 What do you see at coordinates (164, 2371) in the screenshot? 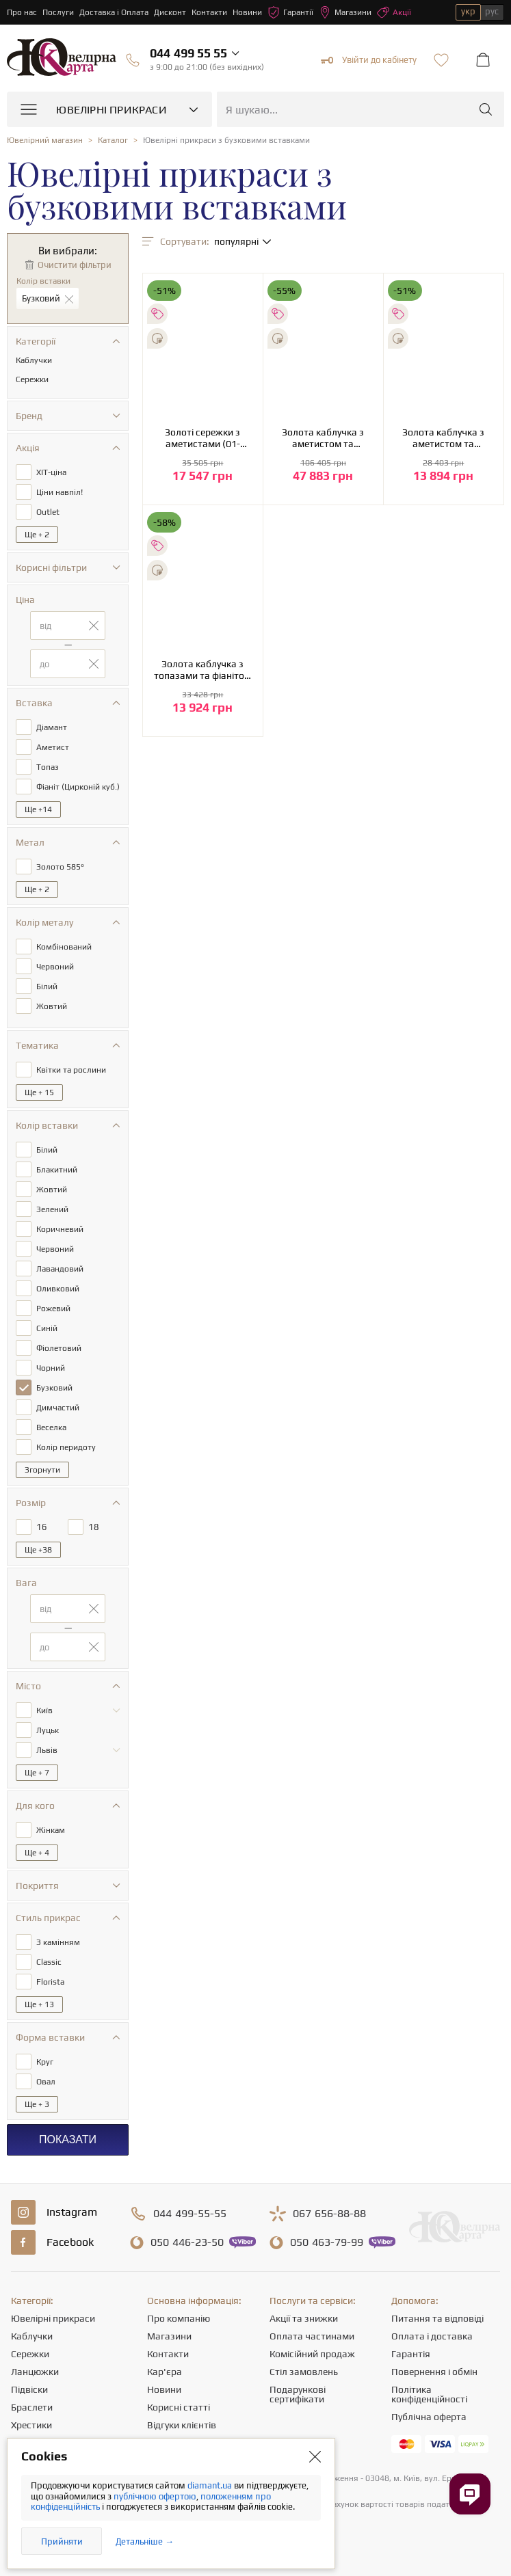
I see `Кар'єра` at bounding box center [164, 2371].